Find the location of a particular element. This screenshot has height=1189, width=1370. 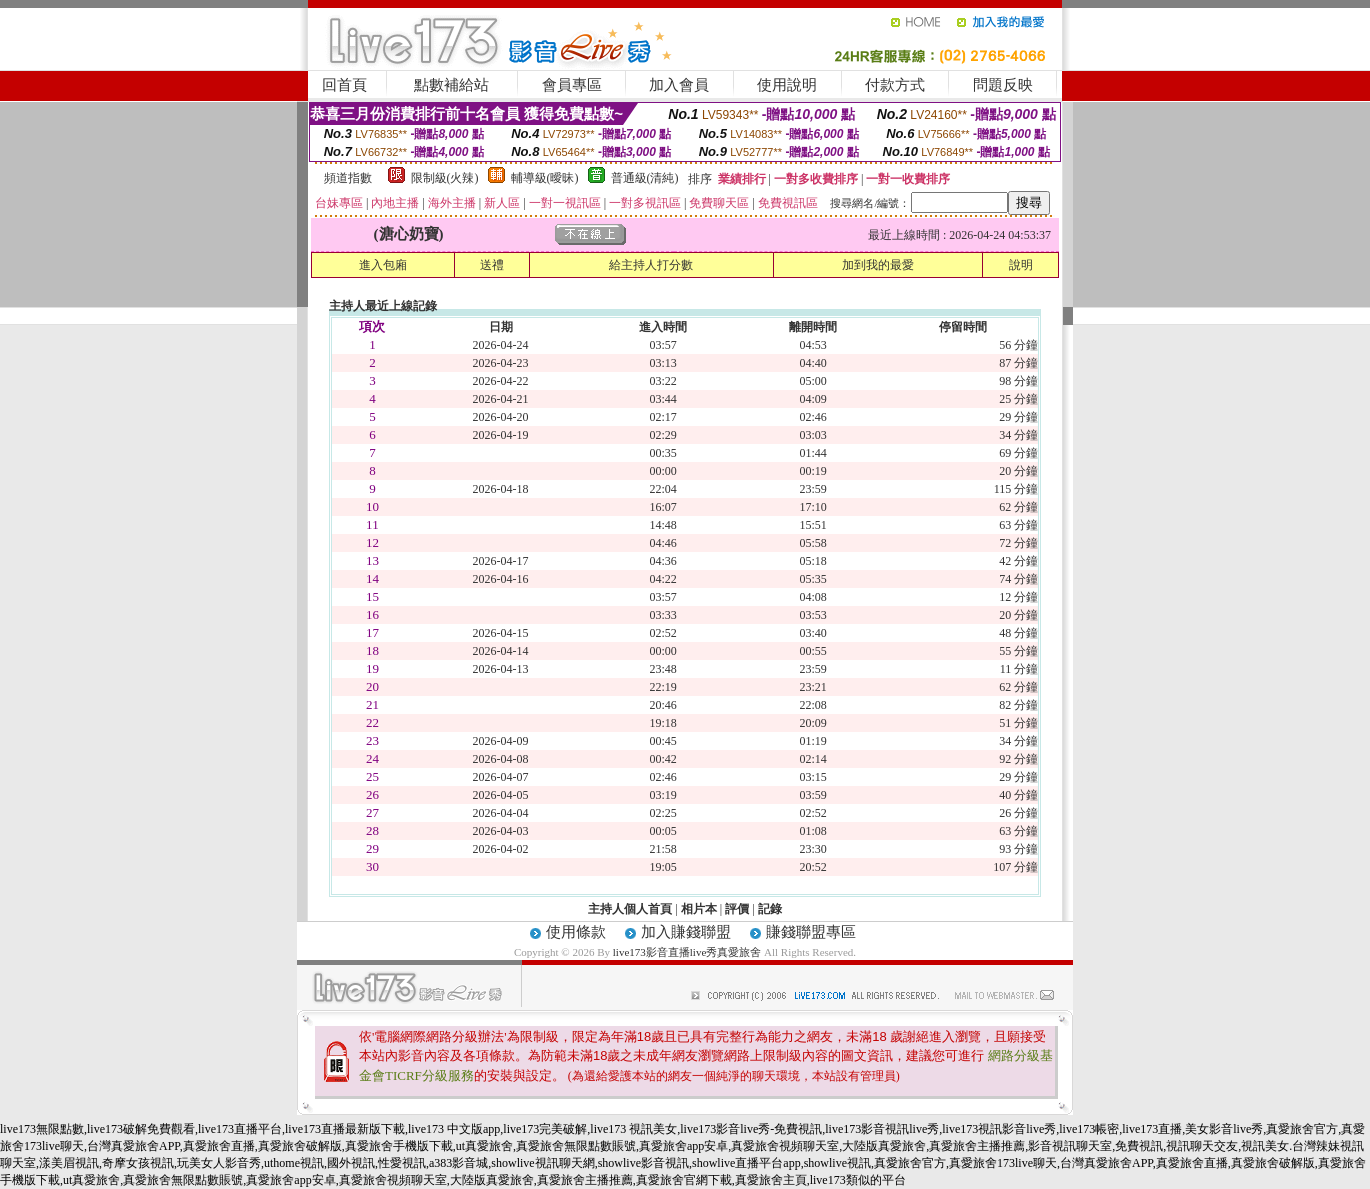

評價 is located at coordinates (737, 909).